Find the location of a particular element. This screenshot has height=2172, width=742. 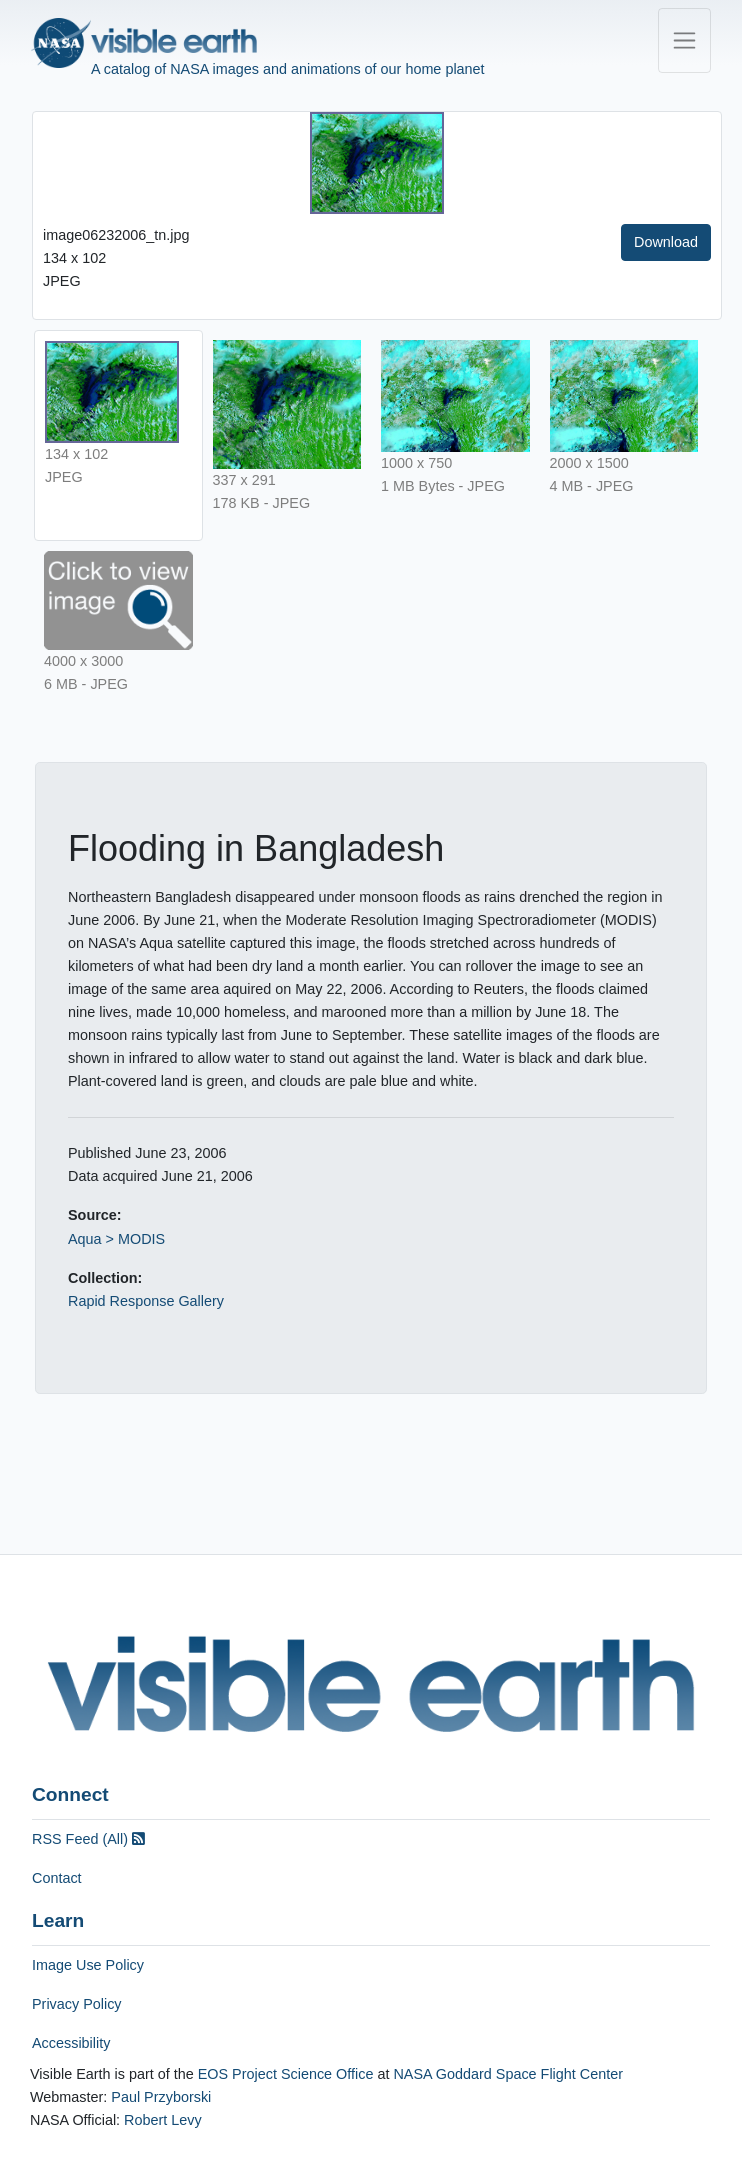

Robert Levy is located at coordinates (163, 2120).